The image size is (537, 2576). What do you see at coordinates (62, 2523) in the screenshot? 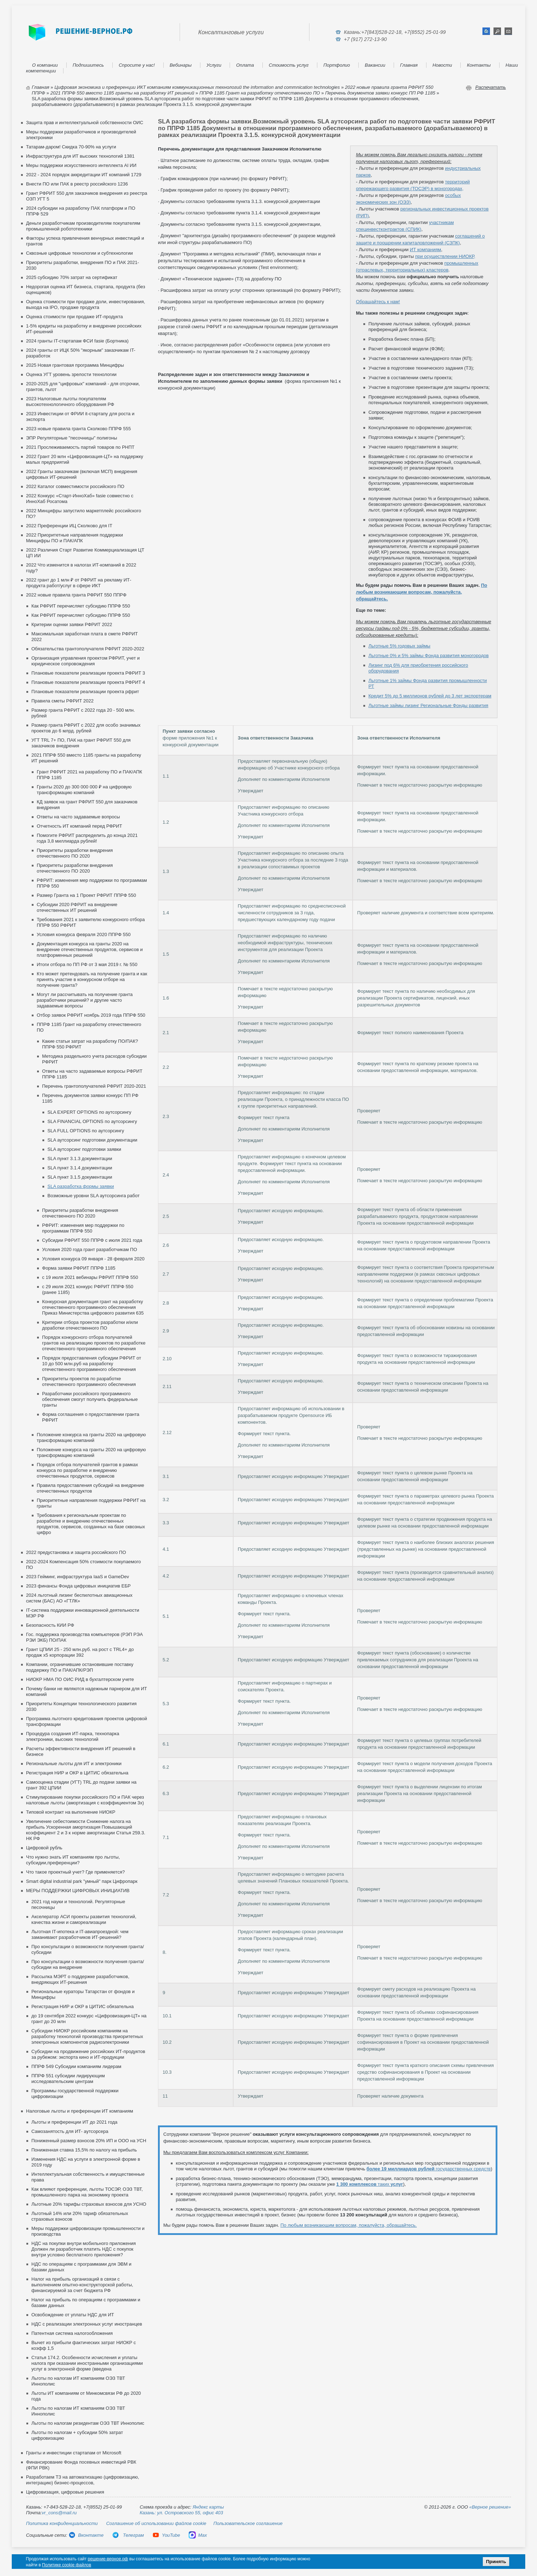
I see `Политика конфиденциальности` at bounding box center [62, 2523].